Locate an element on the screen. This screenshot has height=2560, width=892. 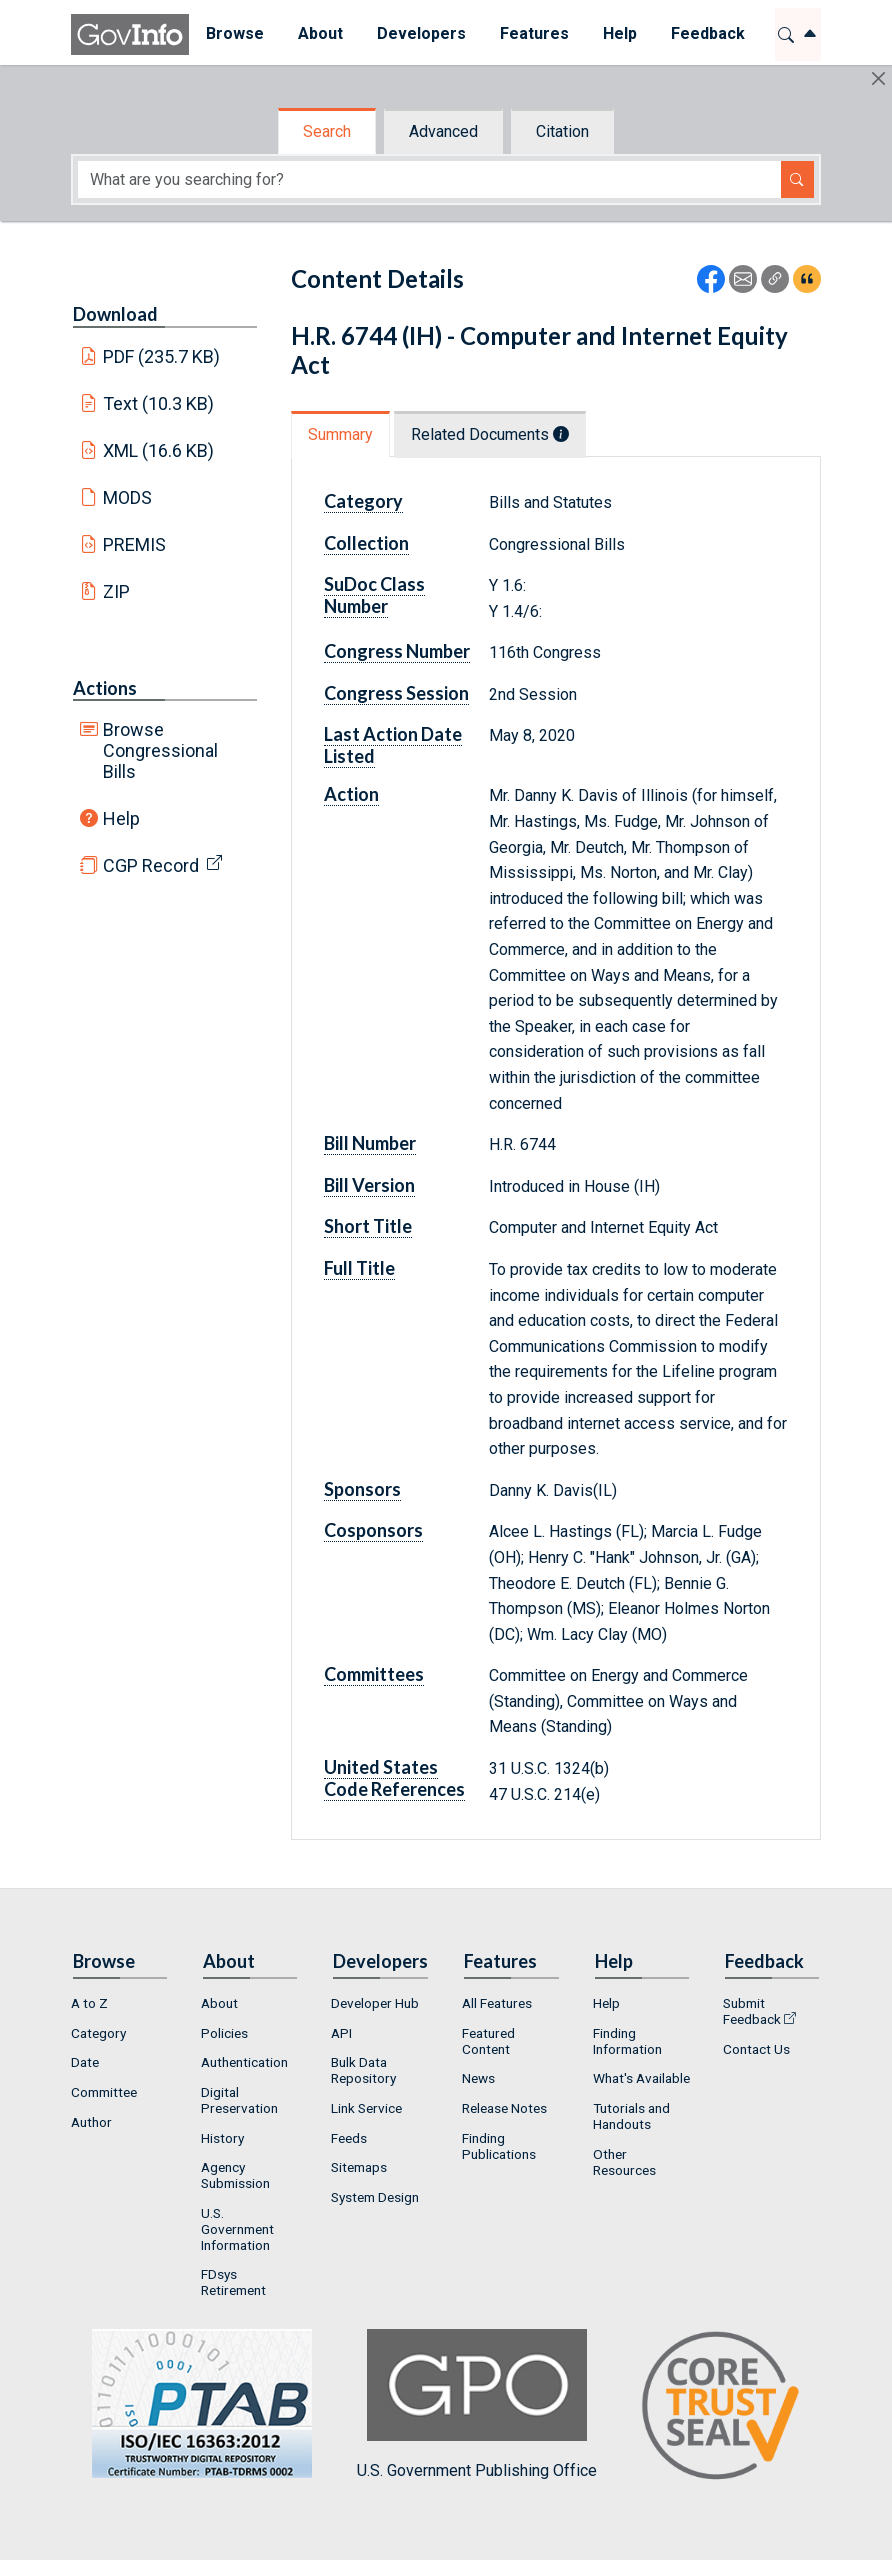
Finding Information is located at coordinates (627, 2041).